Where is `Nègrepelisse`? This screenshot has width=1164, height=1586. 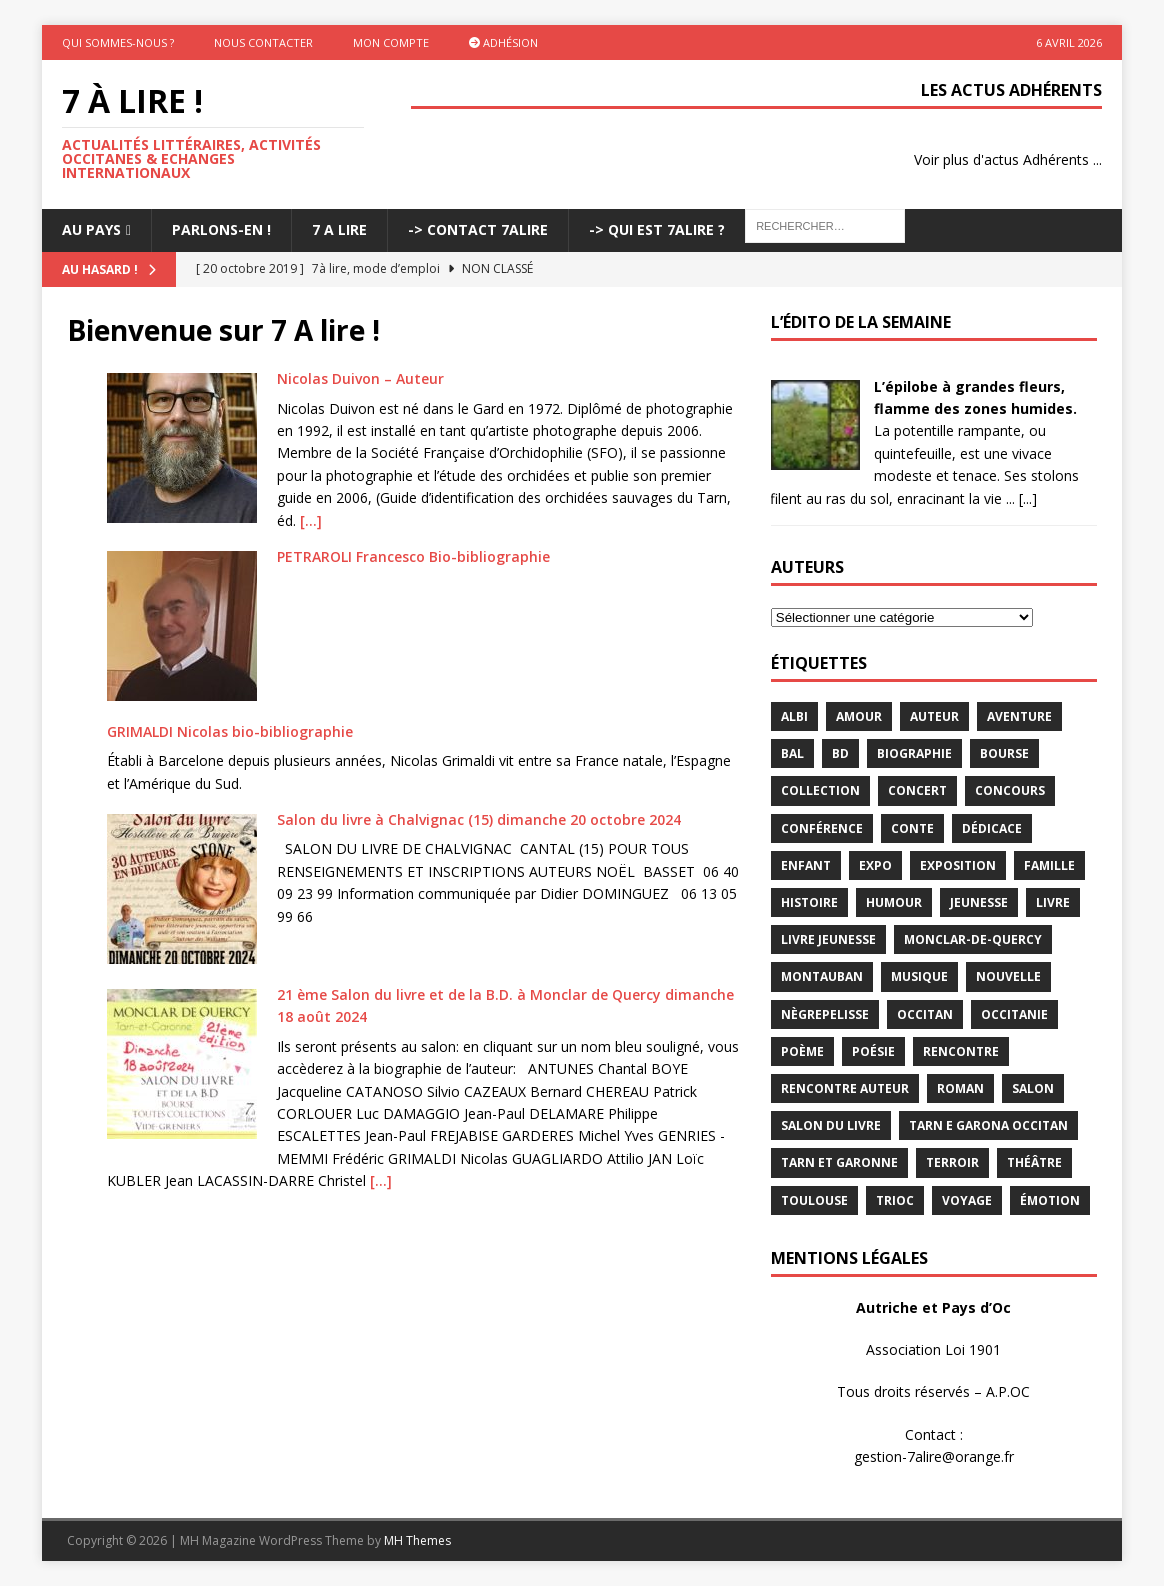
Nègrepelisse is located at coordinates (825, 1014).